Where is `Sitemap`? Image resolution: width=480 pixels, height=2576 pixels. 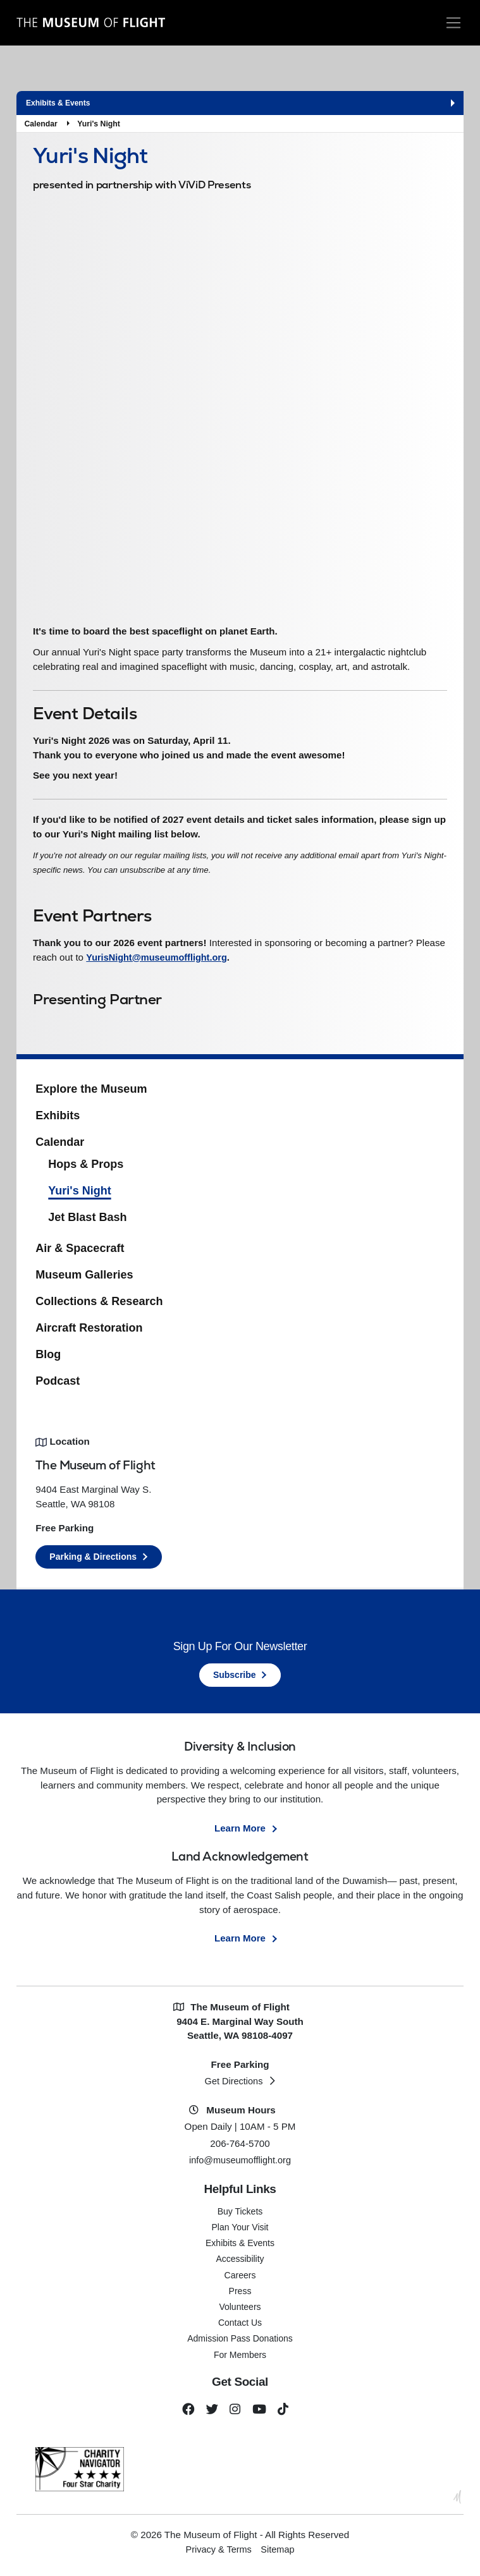
Sitemap is located at coordinates (279, 2553).